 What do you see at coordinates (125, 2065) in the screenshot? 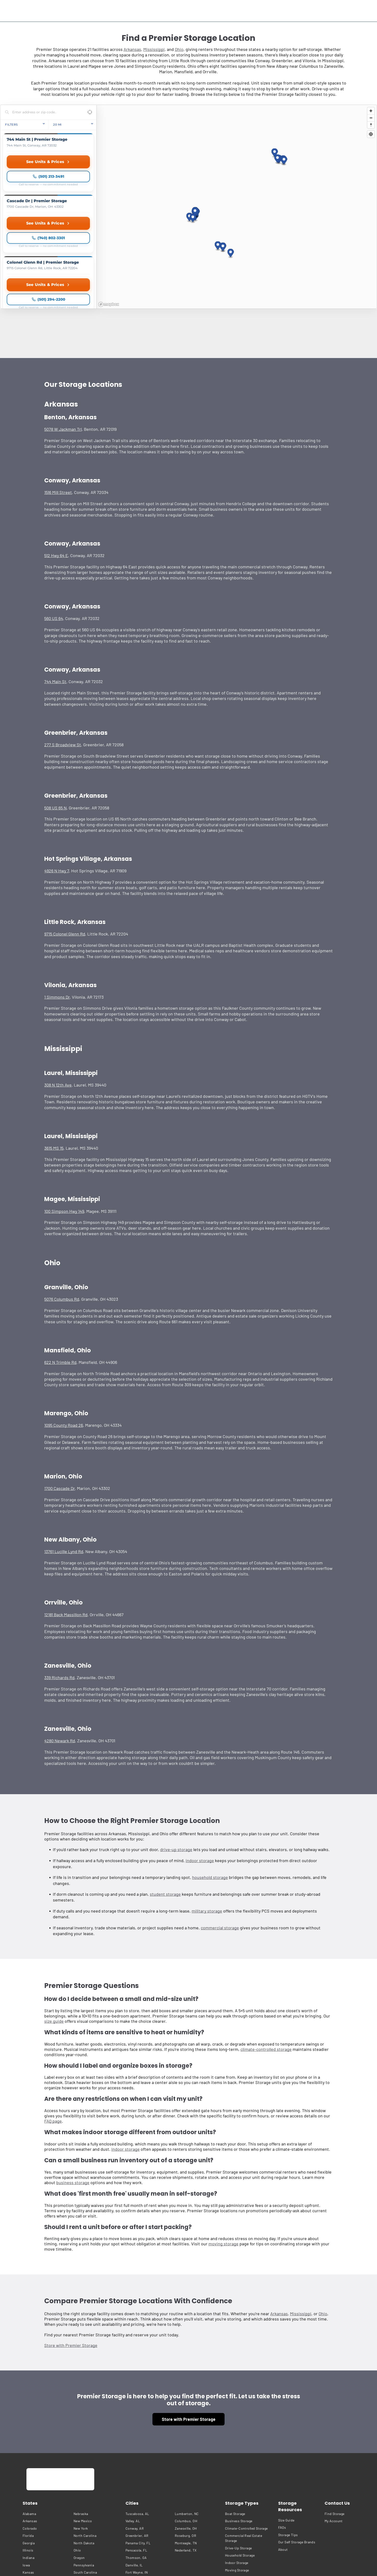
I see `Indoor storage` at bounding box center [125, 2065].